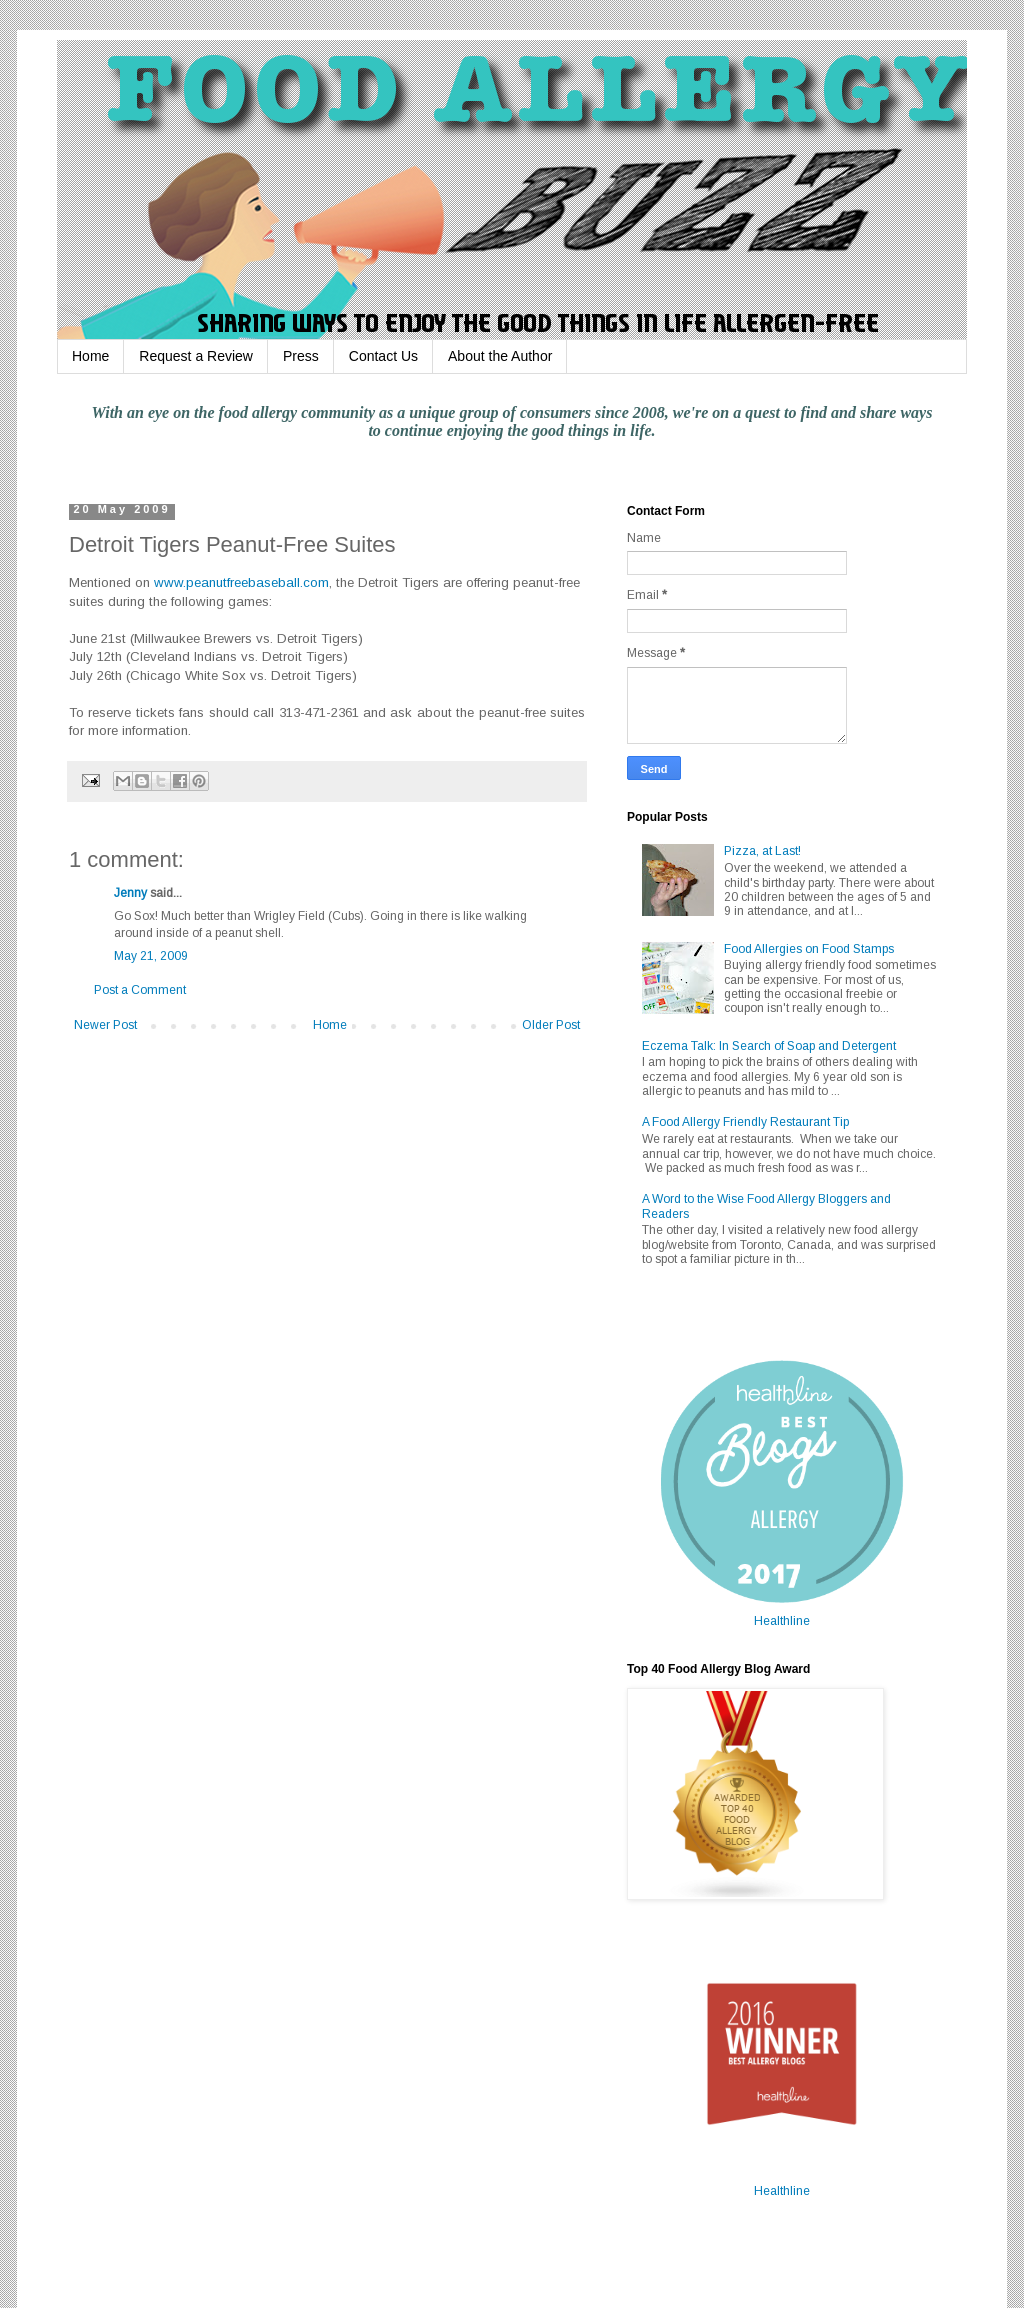 This screenshot has height=2308, width=1024. I want to click on Food Allergies on Food Stamps, so click(809, 949).